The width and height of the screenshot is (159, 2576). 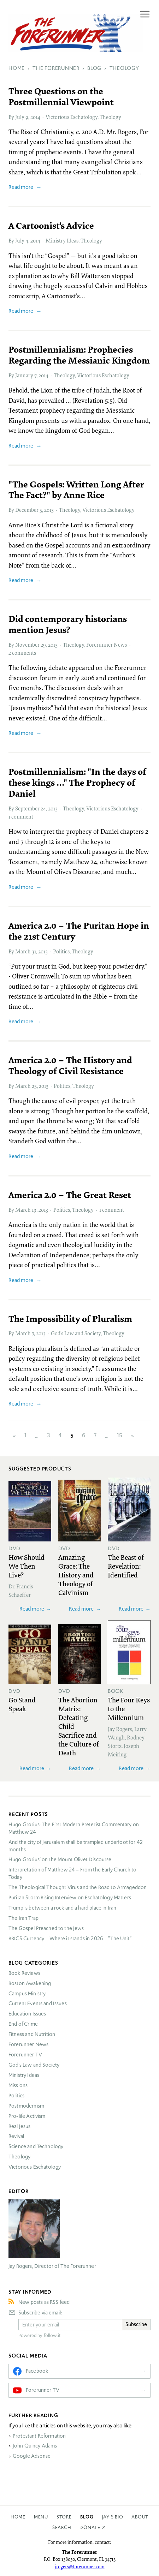 What do you see at coordinates (76, 1333) in the screenshot?
I see `God’s Law and Society` at bounding box center [76, 1333].